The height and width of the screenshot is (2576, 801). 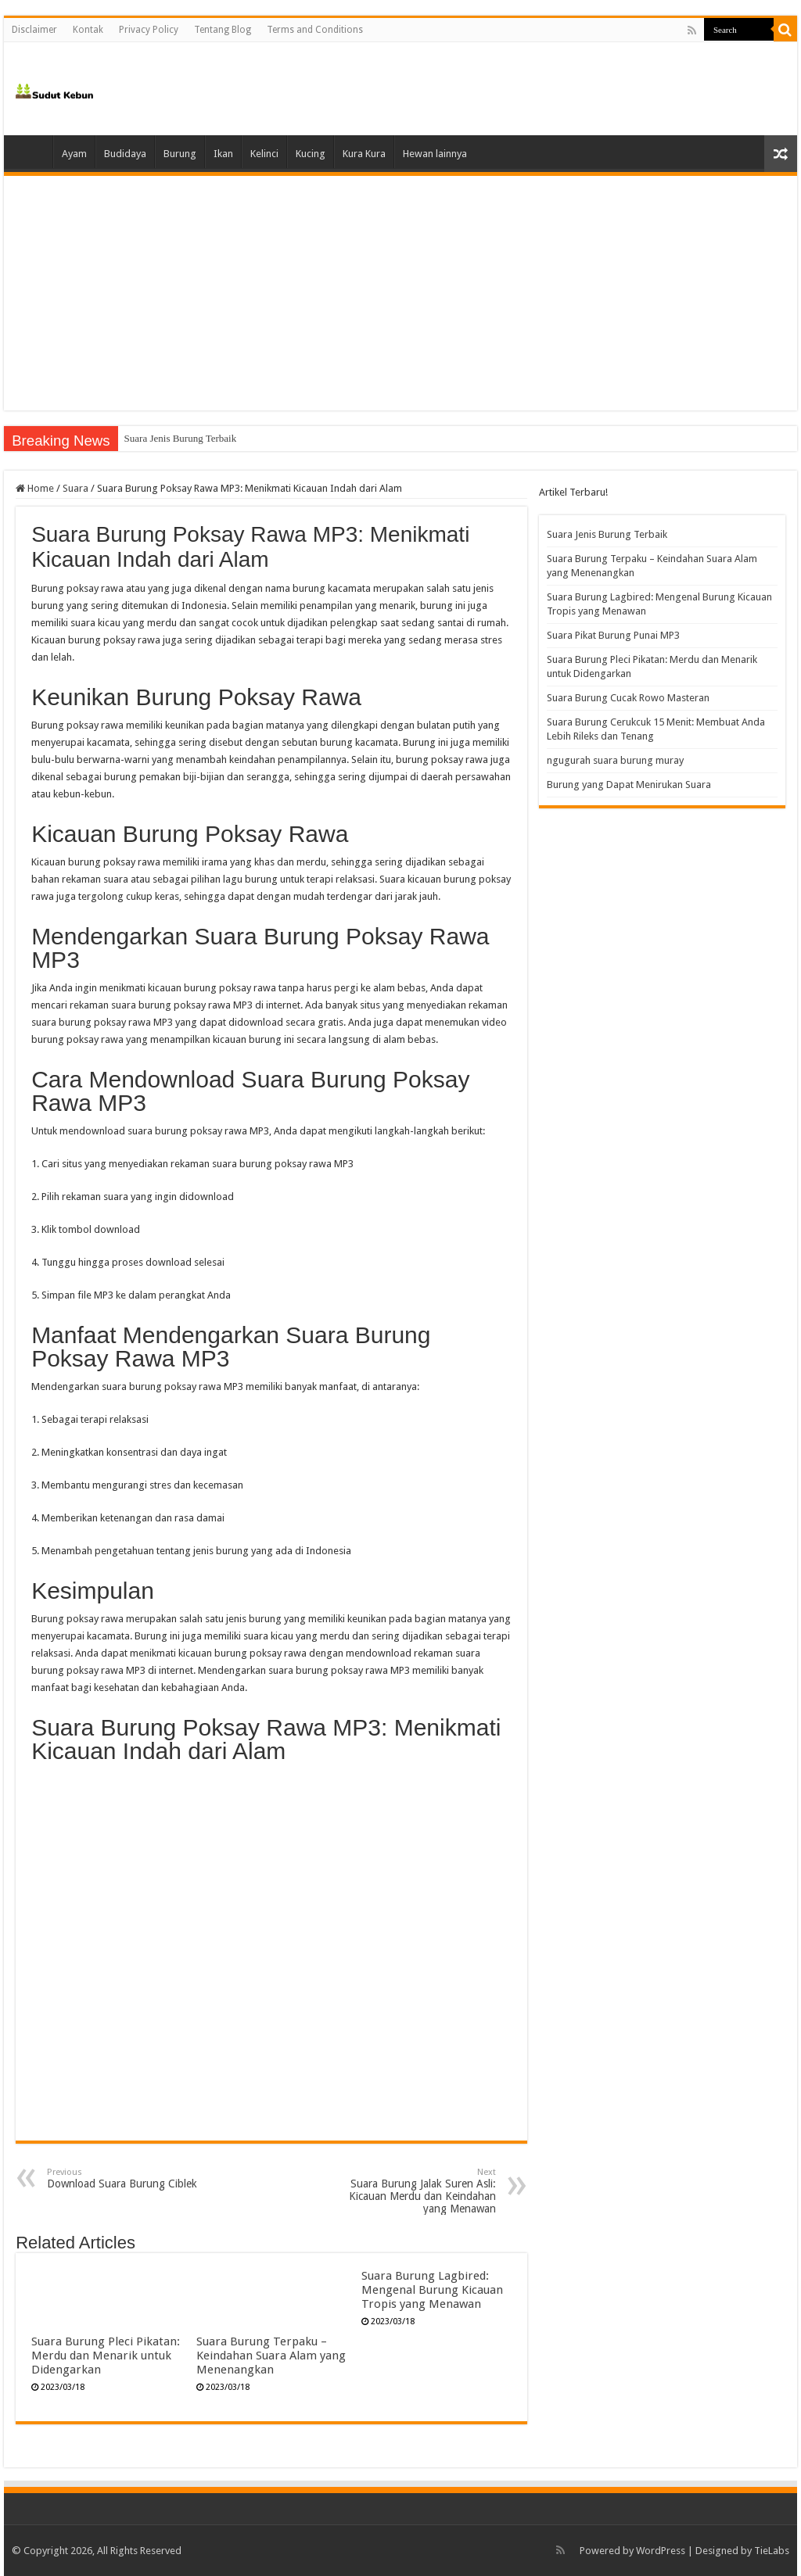 I want to click on Suara Burung Pleci Pikatan: Merdu dan Menarik untuk Didengarkan, so click(x=105, y=2355).